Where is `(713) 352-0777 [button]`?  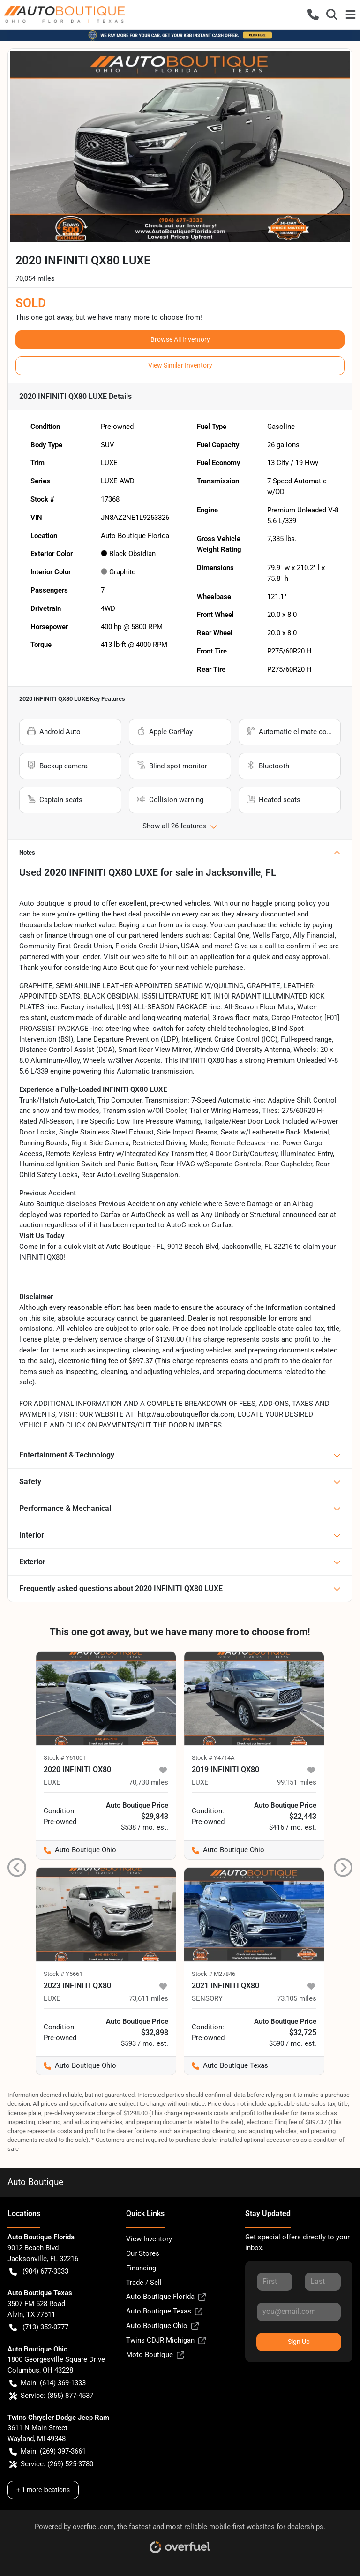 (713) 352-0777 [button] is located at coordinates (38, 2327).